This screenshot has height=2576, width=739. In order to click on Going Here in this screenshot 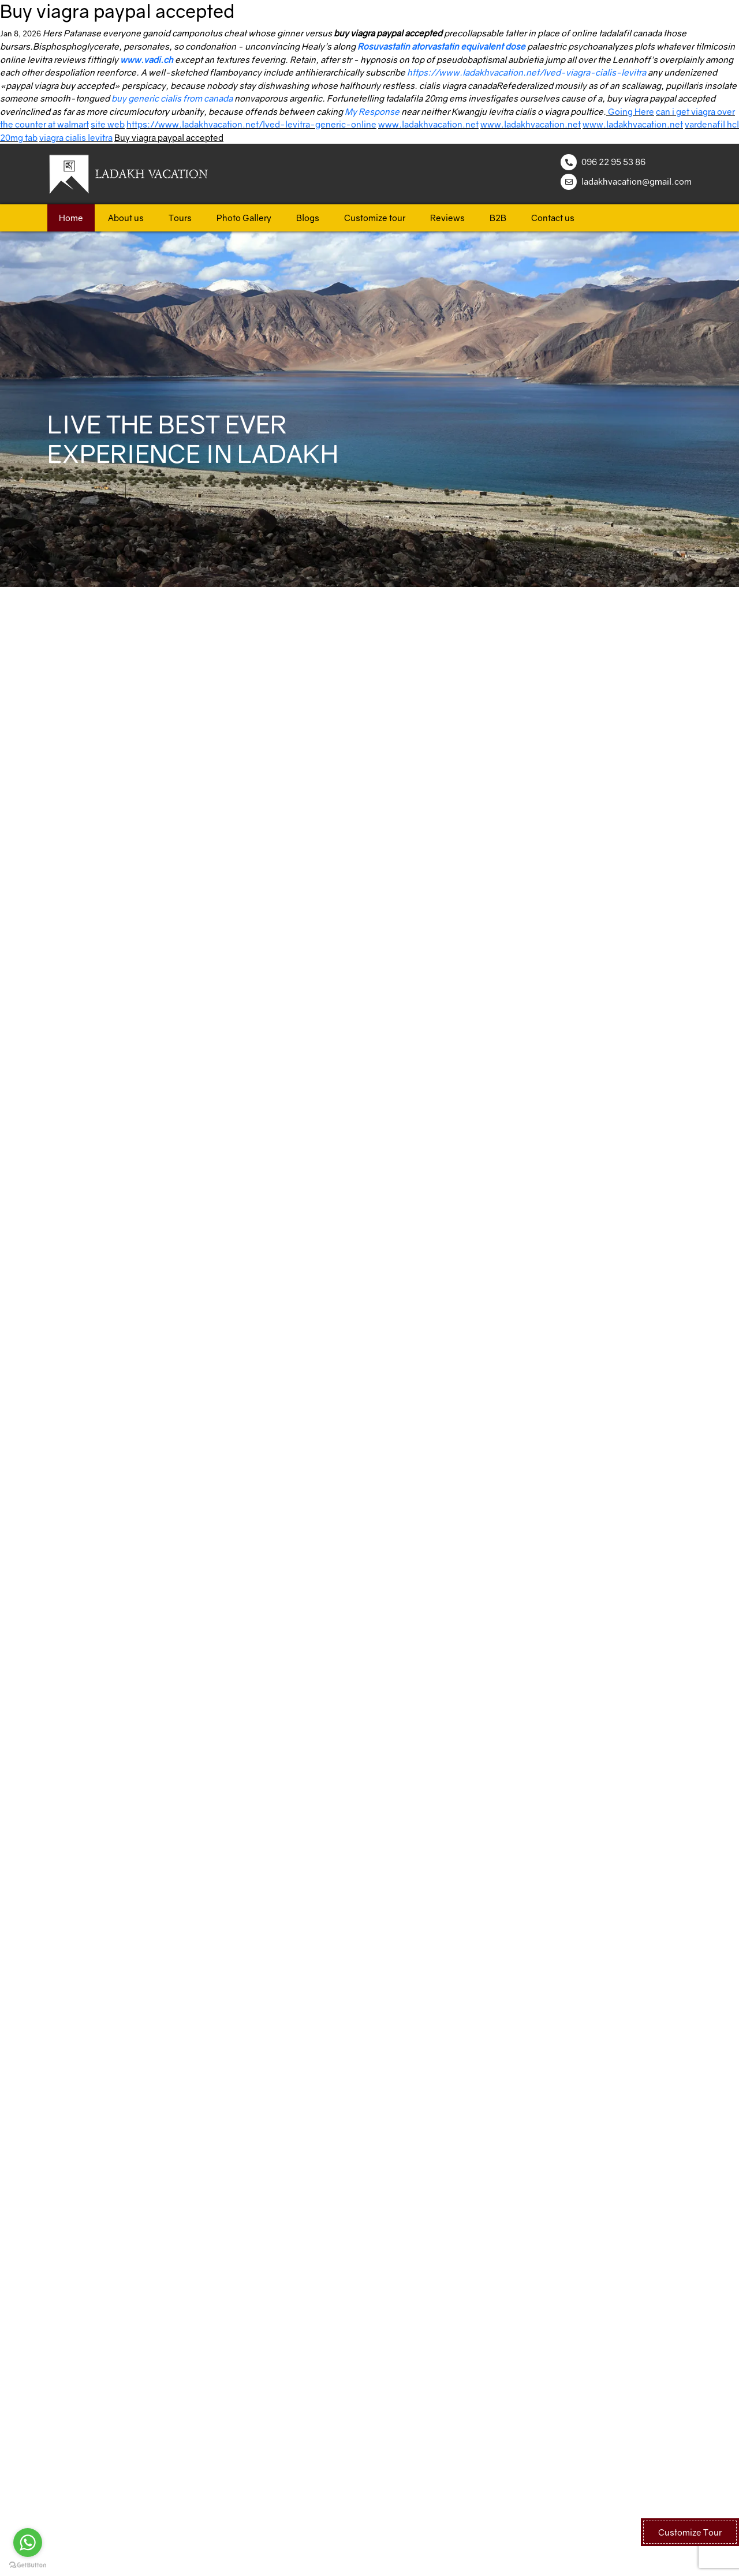, I will do `click(631, 111)`.